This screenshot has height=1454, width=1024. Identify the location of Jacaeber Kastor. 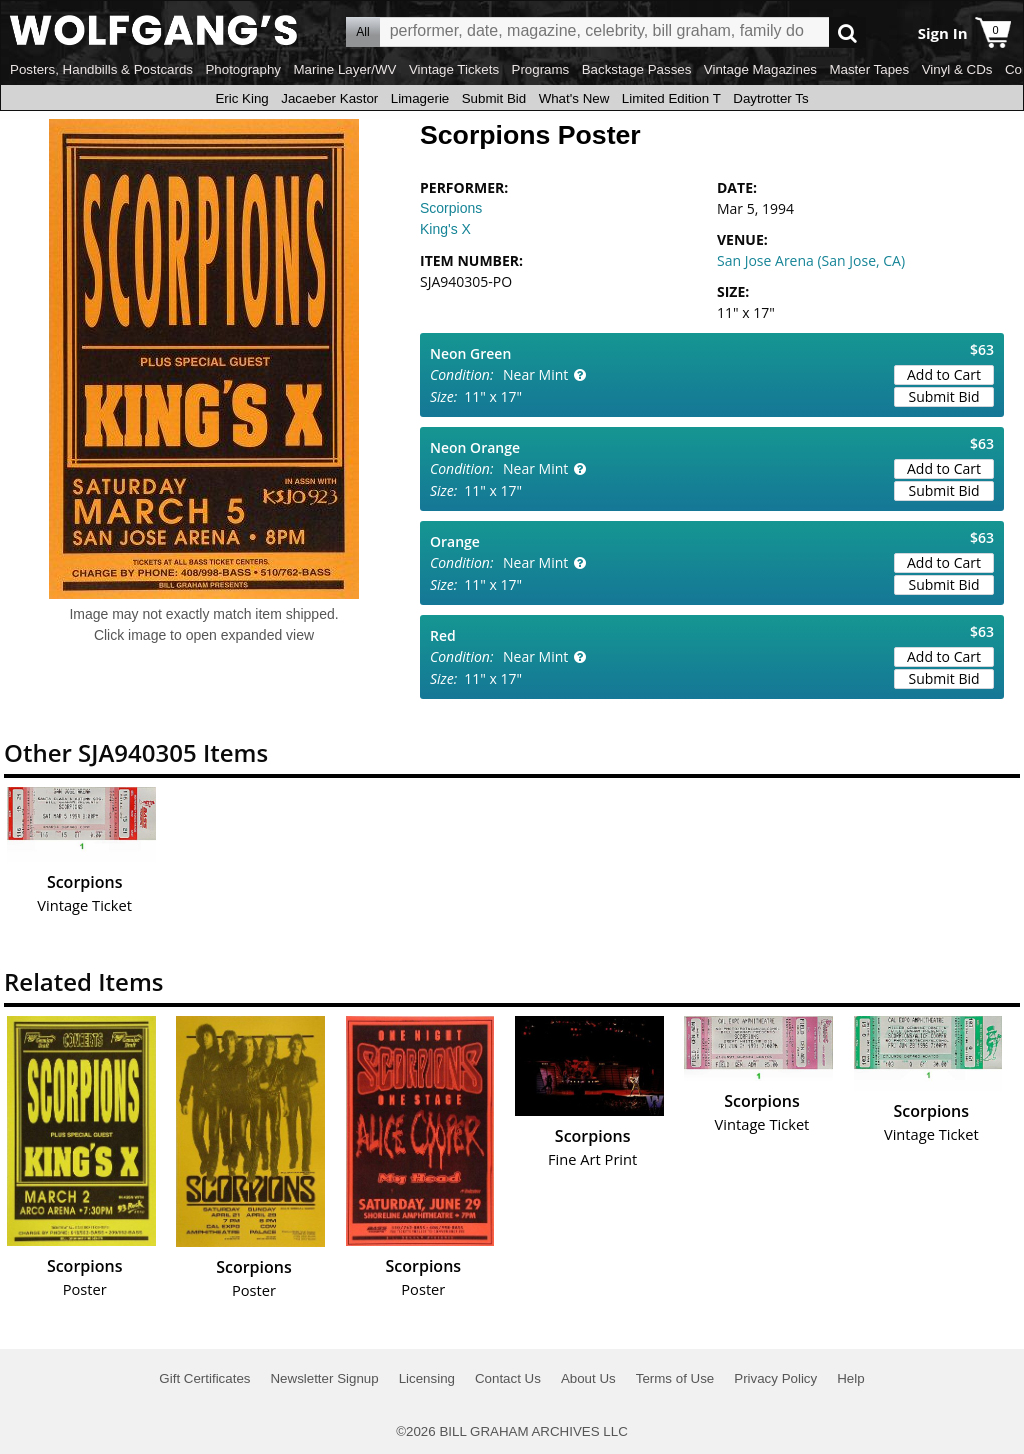
(329, 98).